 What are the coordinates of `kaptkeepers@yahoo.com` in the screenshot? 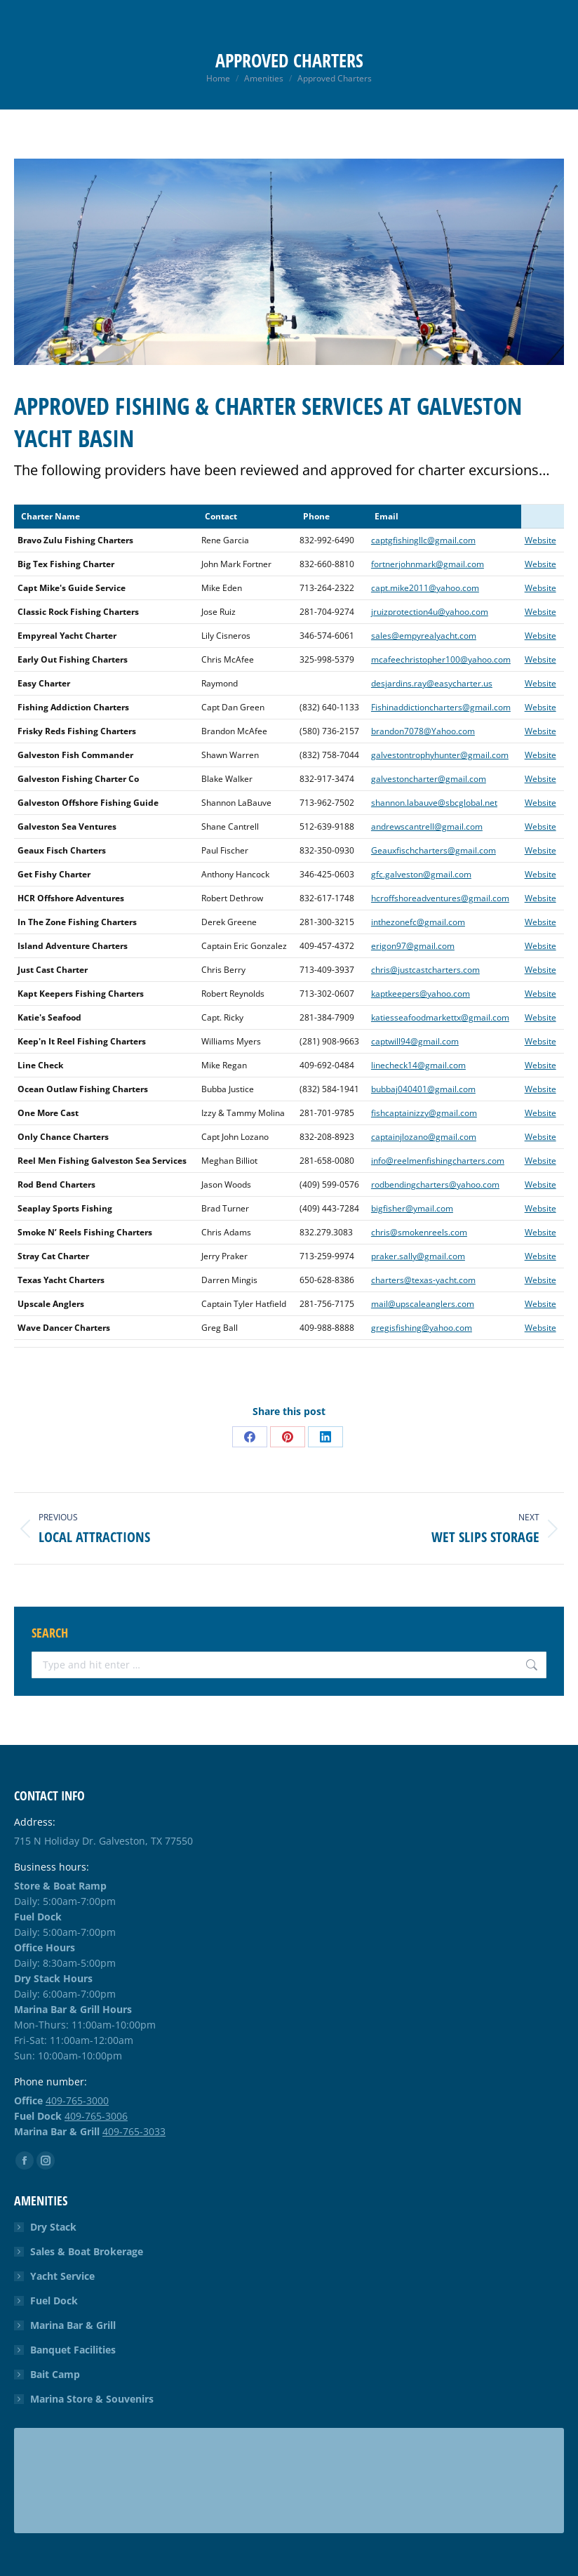 It's located at (420, 994).